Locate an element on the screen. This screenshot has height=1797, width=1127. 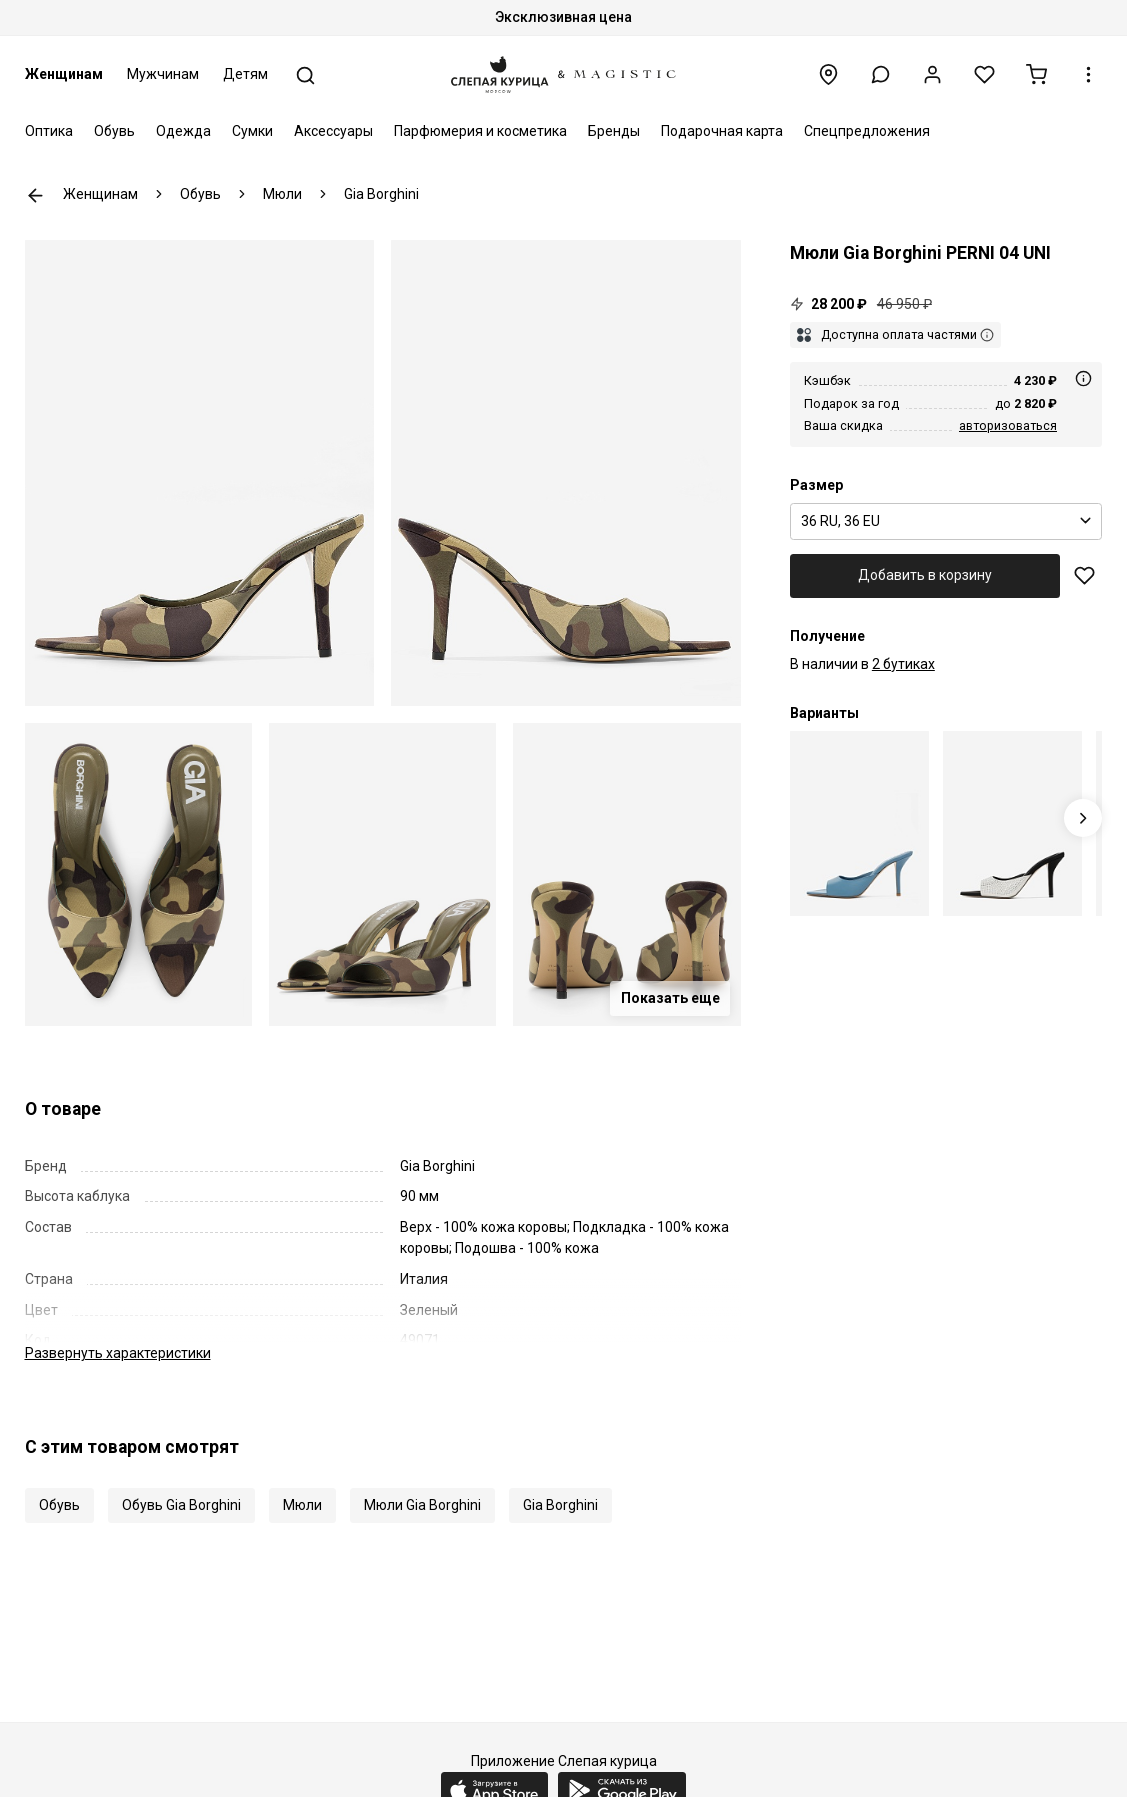
2 бутиках is located at coordinates (903, 664).